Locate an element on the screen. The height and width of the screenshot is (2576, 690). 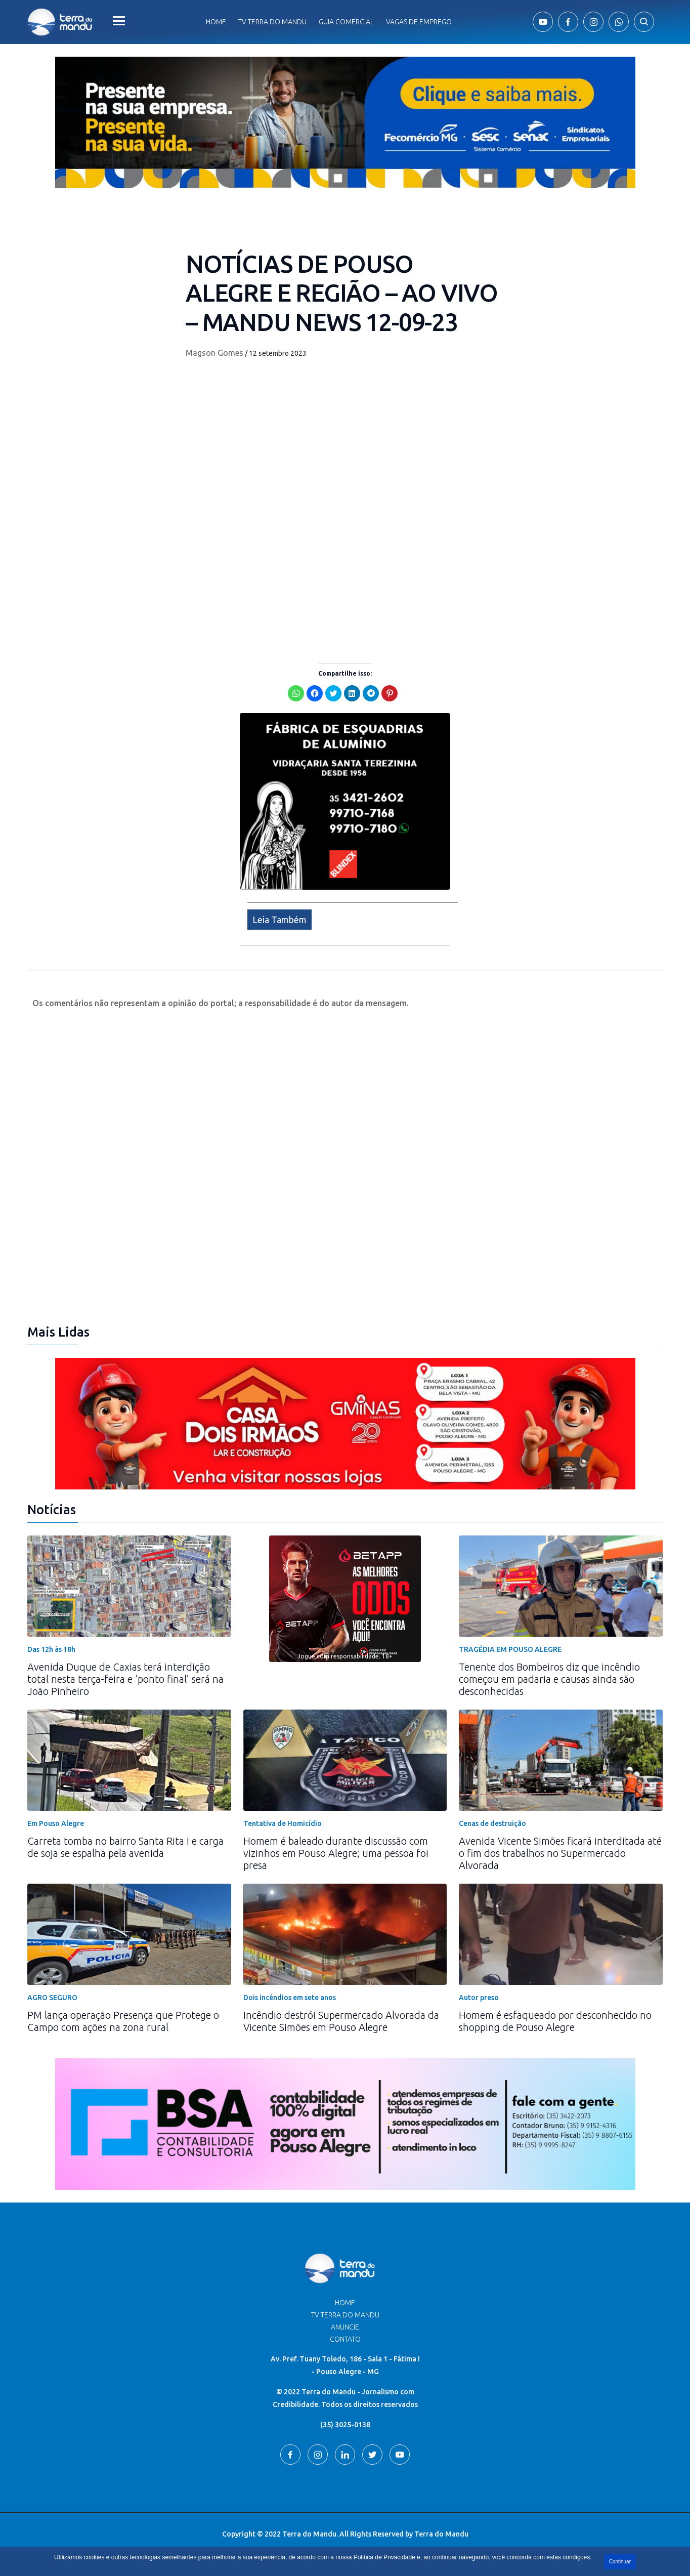
Tenente dos Bombeiros diz que incêndio começou em padaria e causas ainda são desconhecidas is located at coordinates (549, 1679).